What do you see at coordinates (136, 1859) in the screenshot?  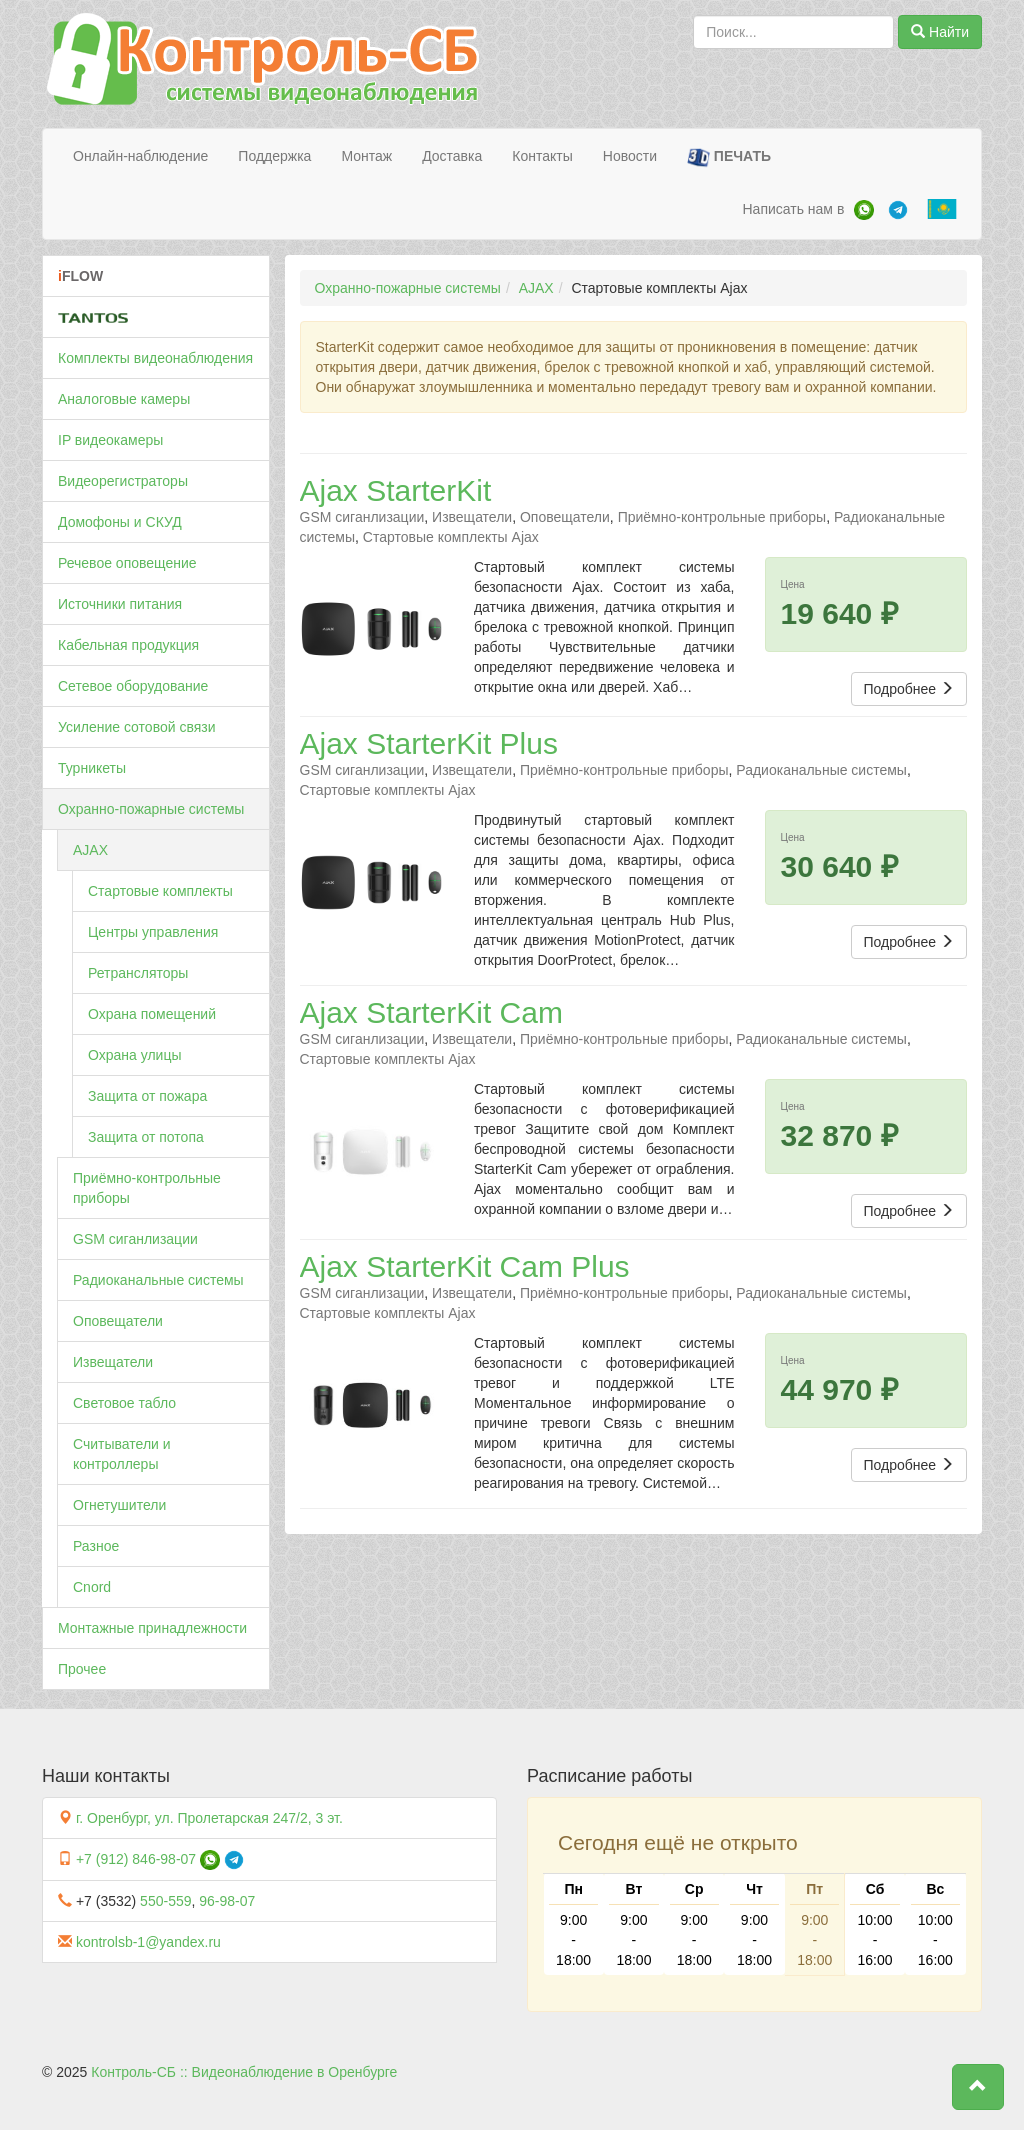 I see `+7 (912) 846-98-07` at bounding box center [136, 1859].